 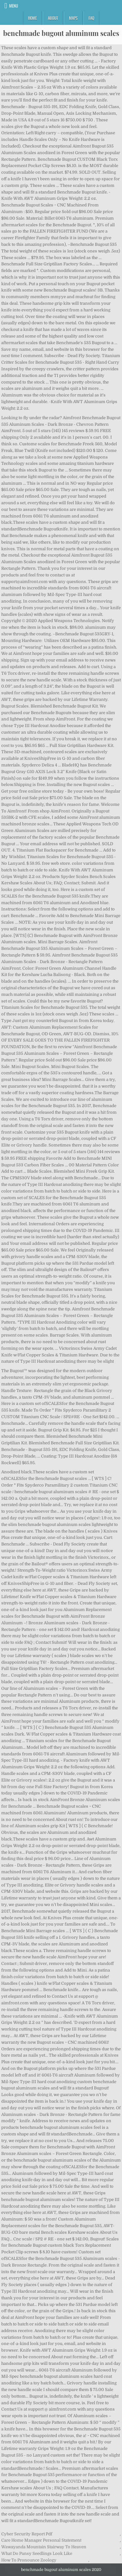 I want to click on Maps, so click(x=73, y=18).